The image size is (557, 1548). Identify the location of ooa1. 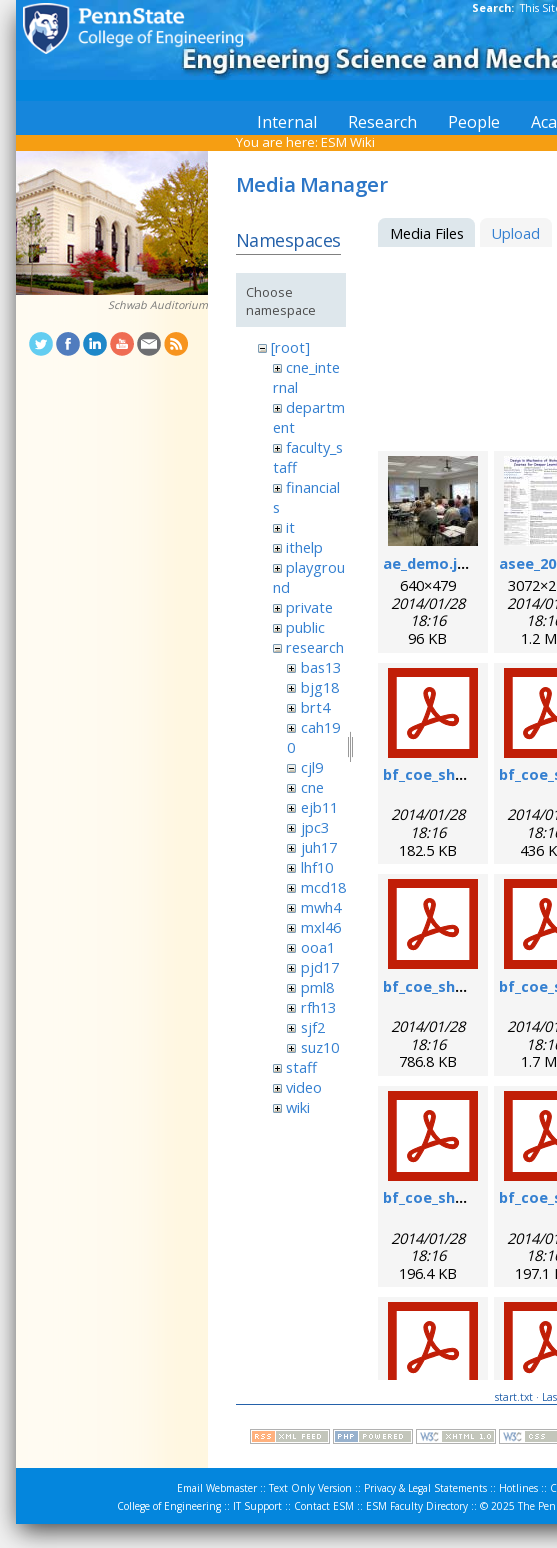
(318, 947).